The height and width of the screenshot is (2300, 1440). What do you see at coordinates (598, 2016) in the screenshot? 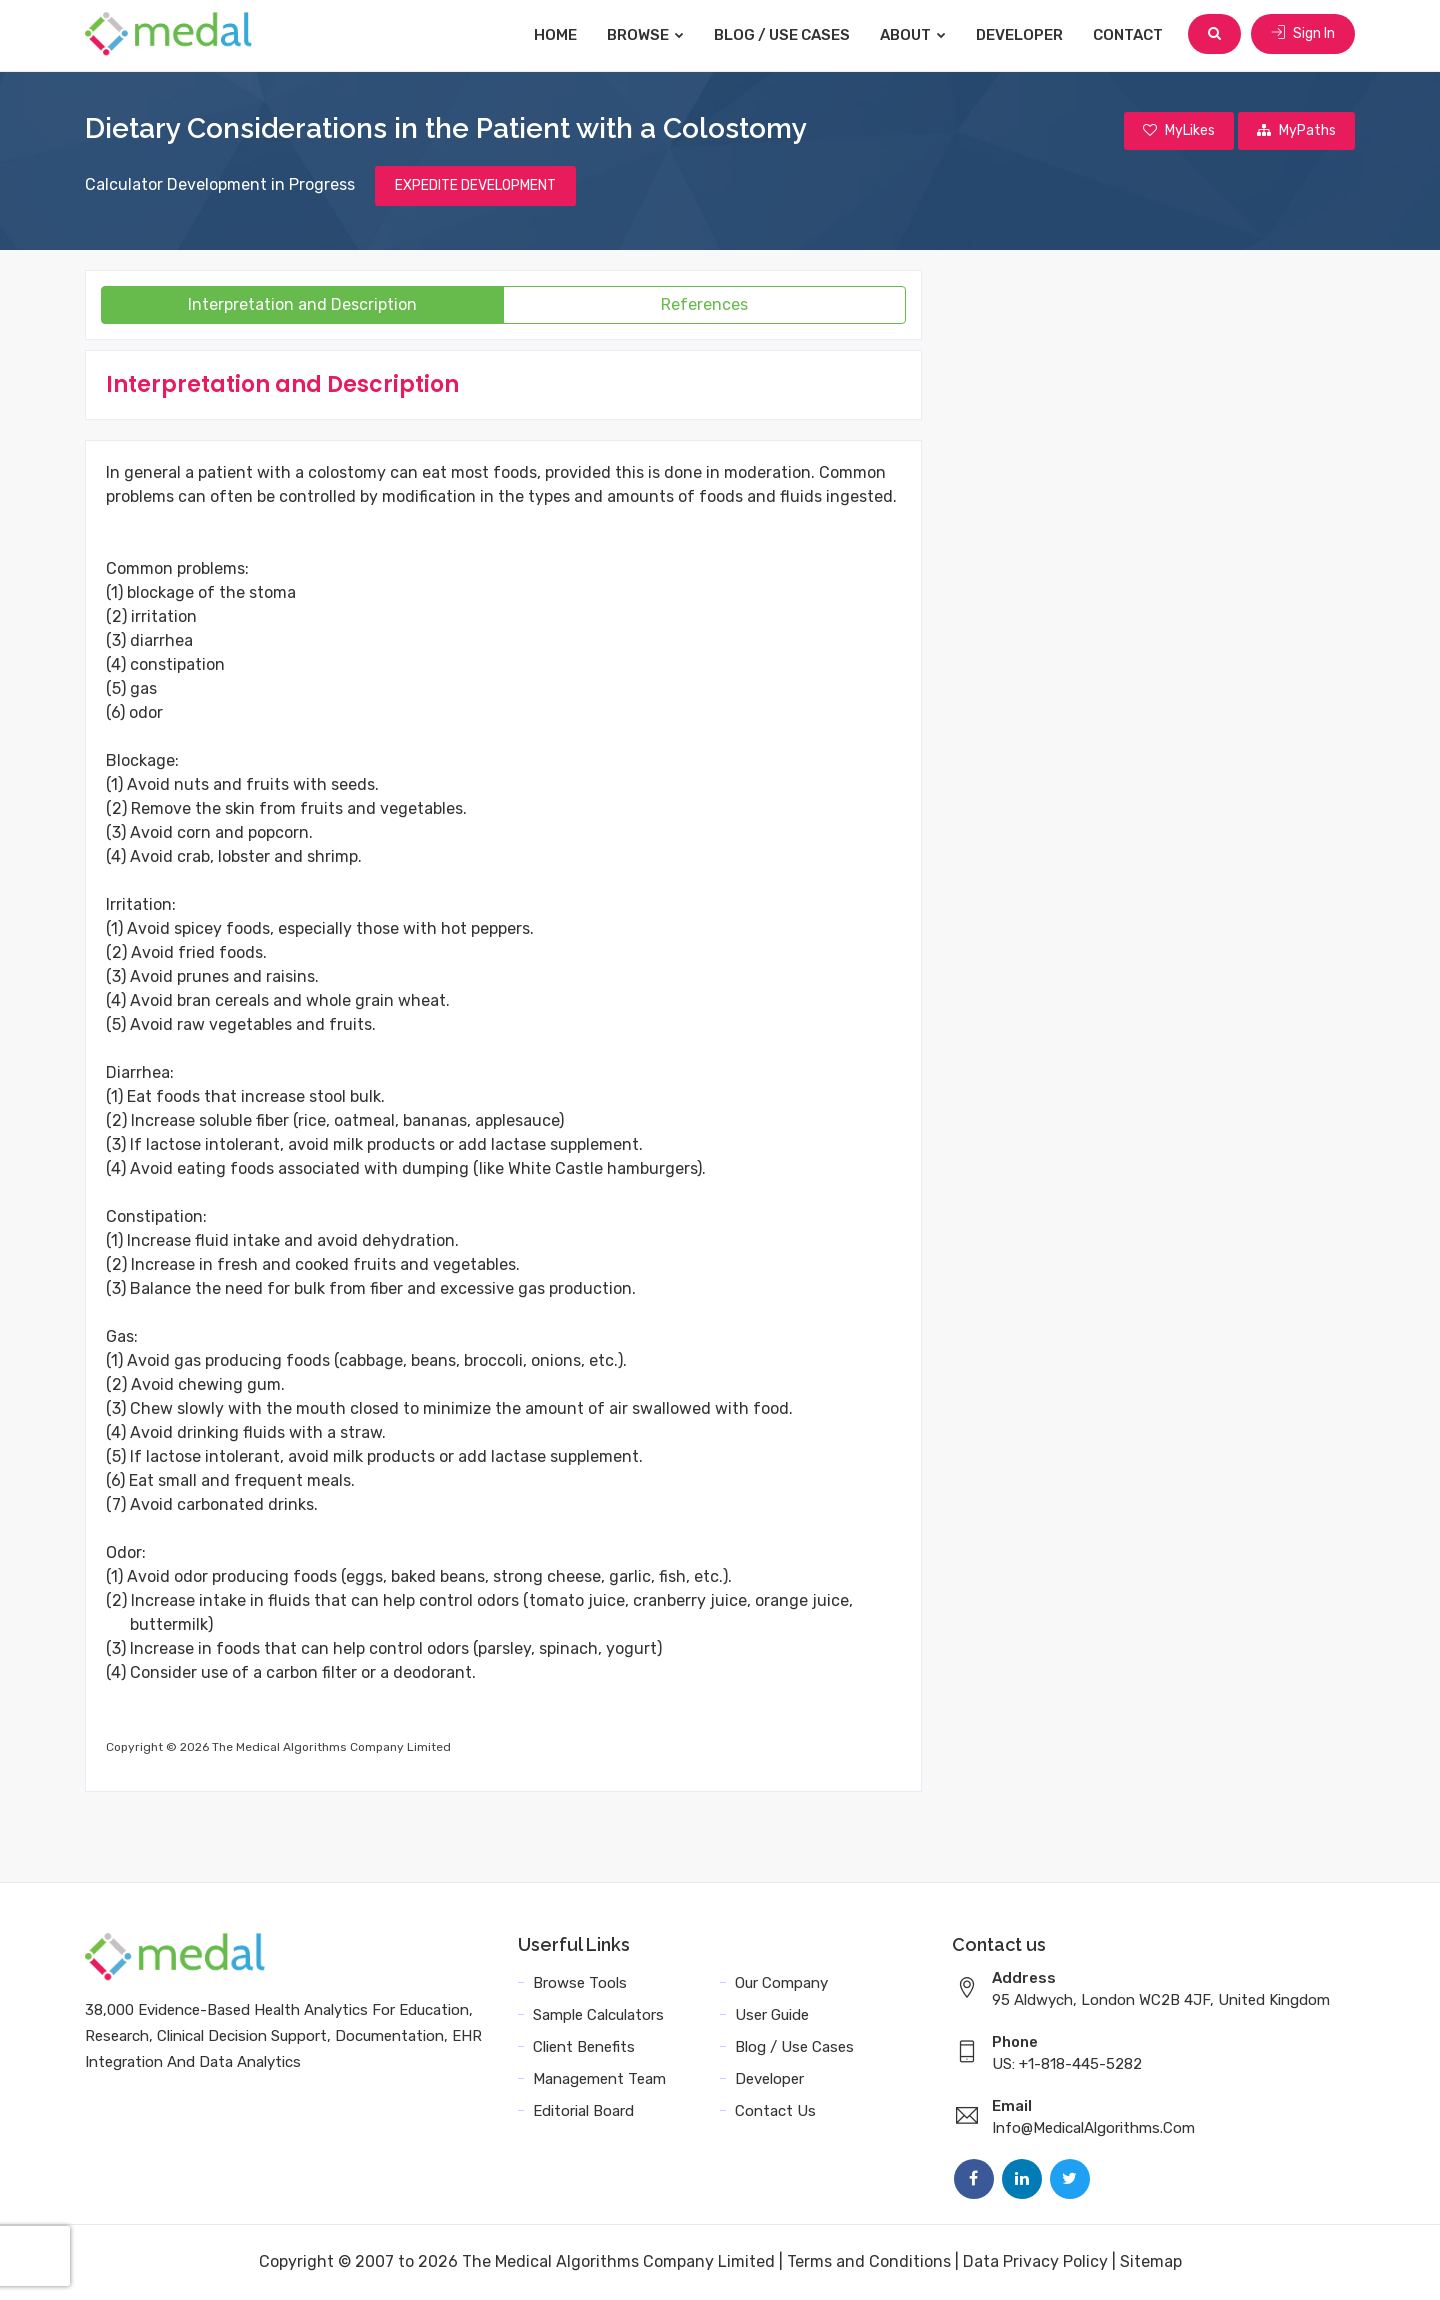
I see `Sample Calculators` at bounding box center [598, 2016].